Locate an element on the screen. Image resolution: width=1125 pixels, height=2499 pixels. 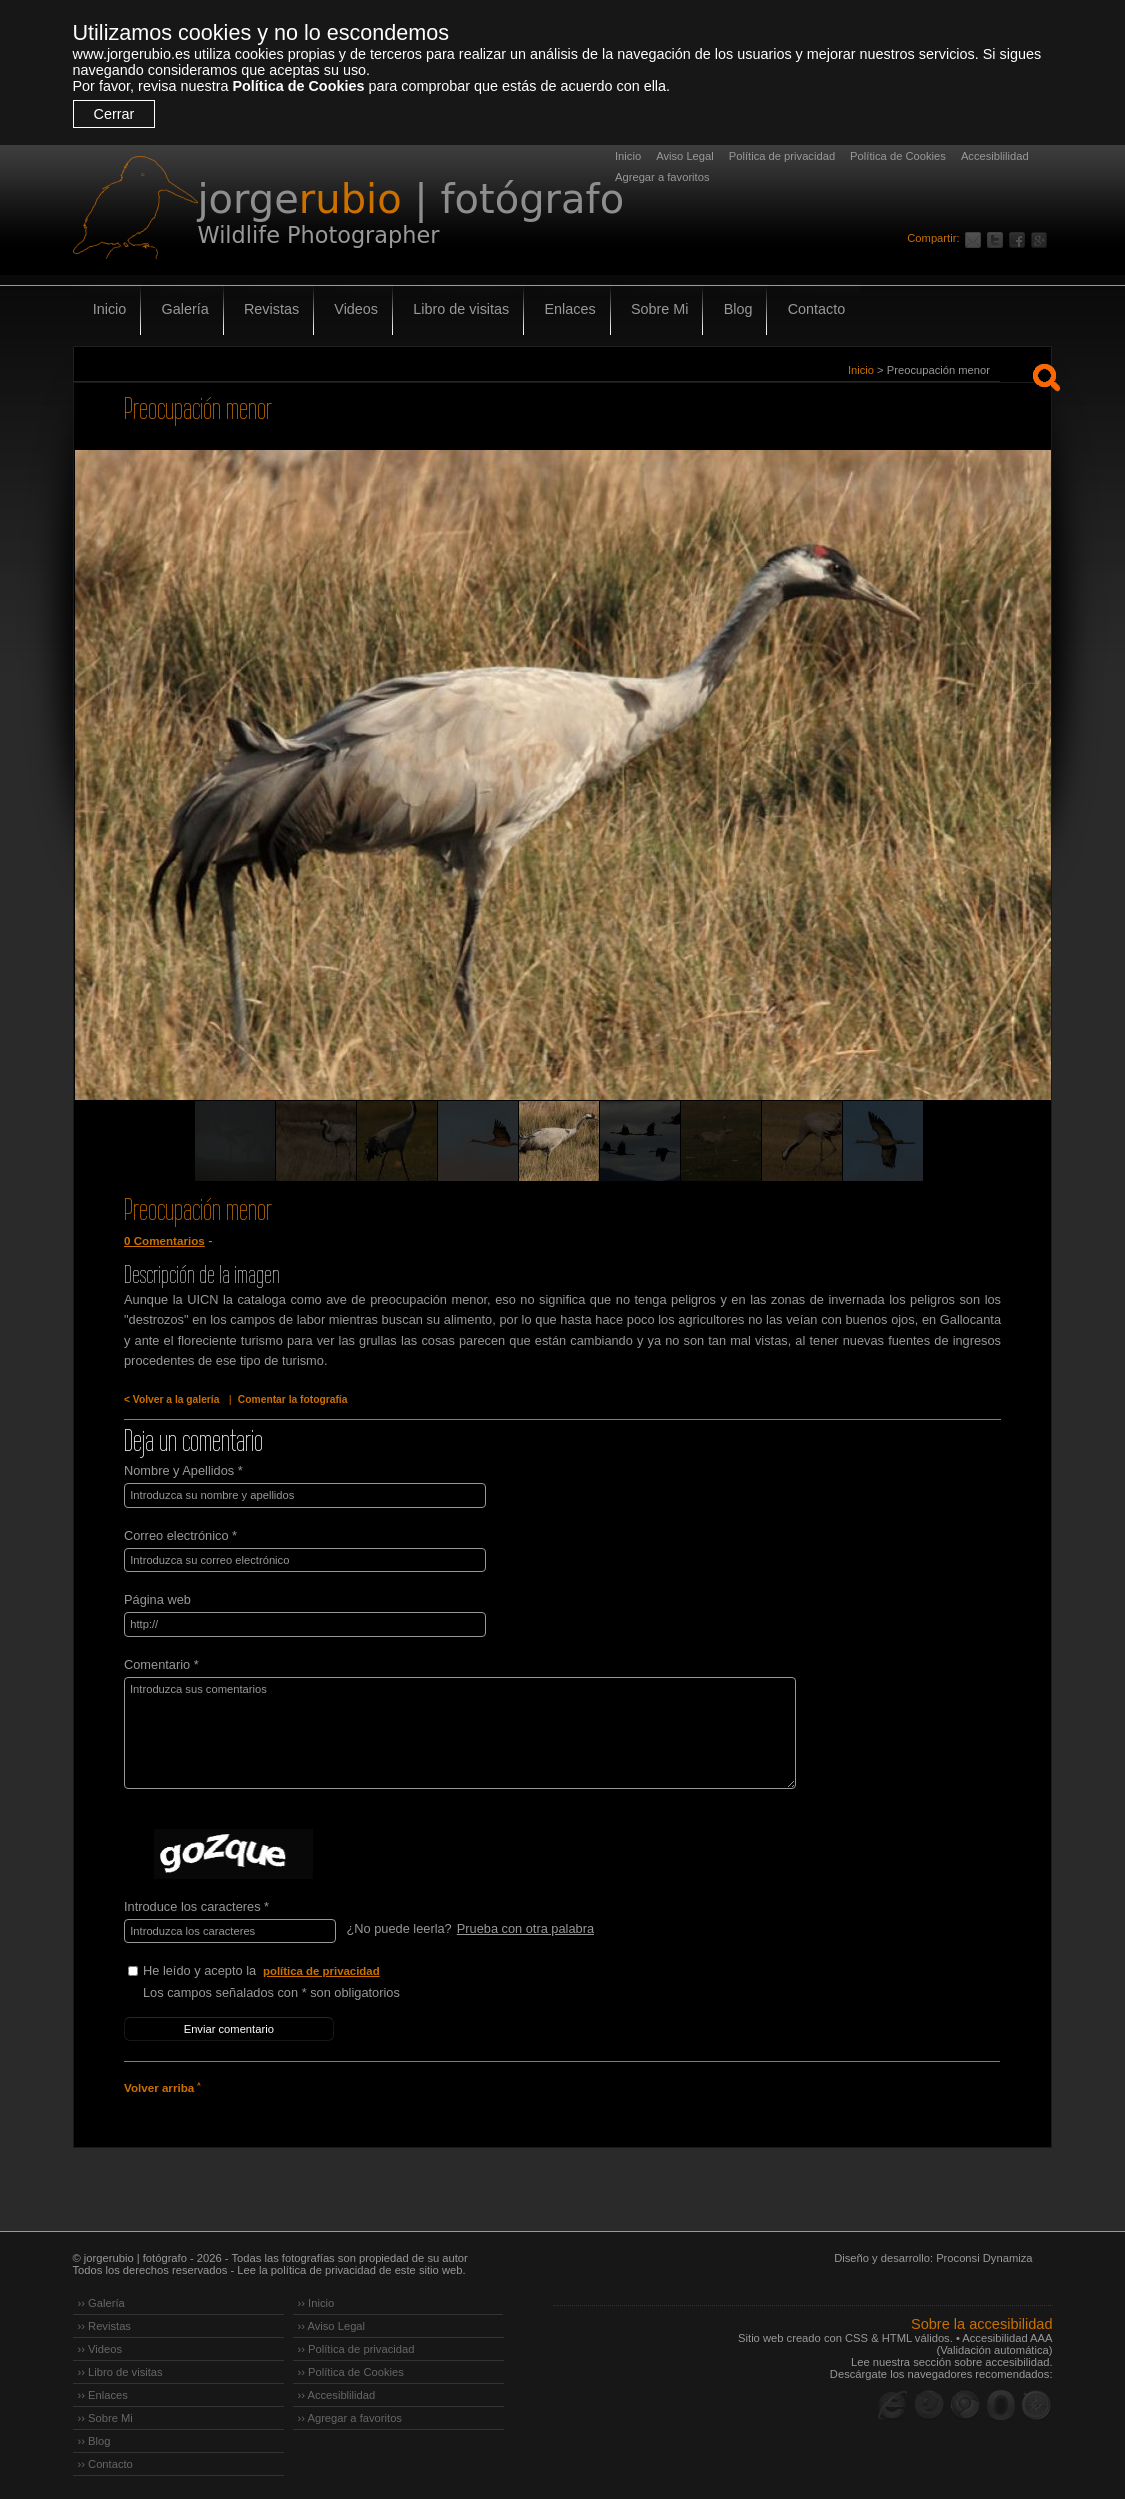
Accesiblilidad is located at coordinates (995, 156).